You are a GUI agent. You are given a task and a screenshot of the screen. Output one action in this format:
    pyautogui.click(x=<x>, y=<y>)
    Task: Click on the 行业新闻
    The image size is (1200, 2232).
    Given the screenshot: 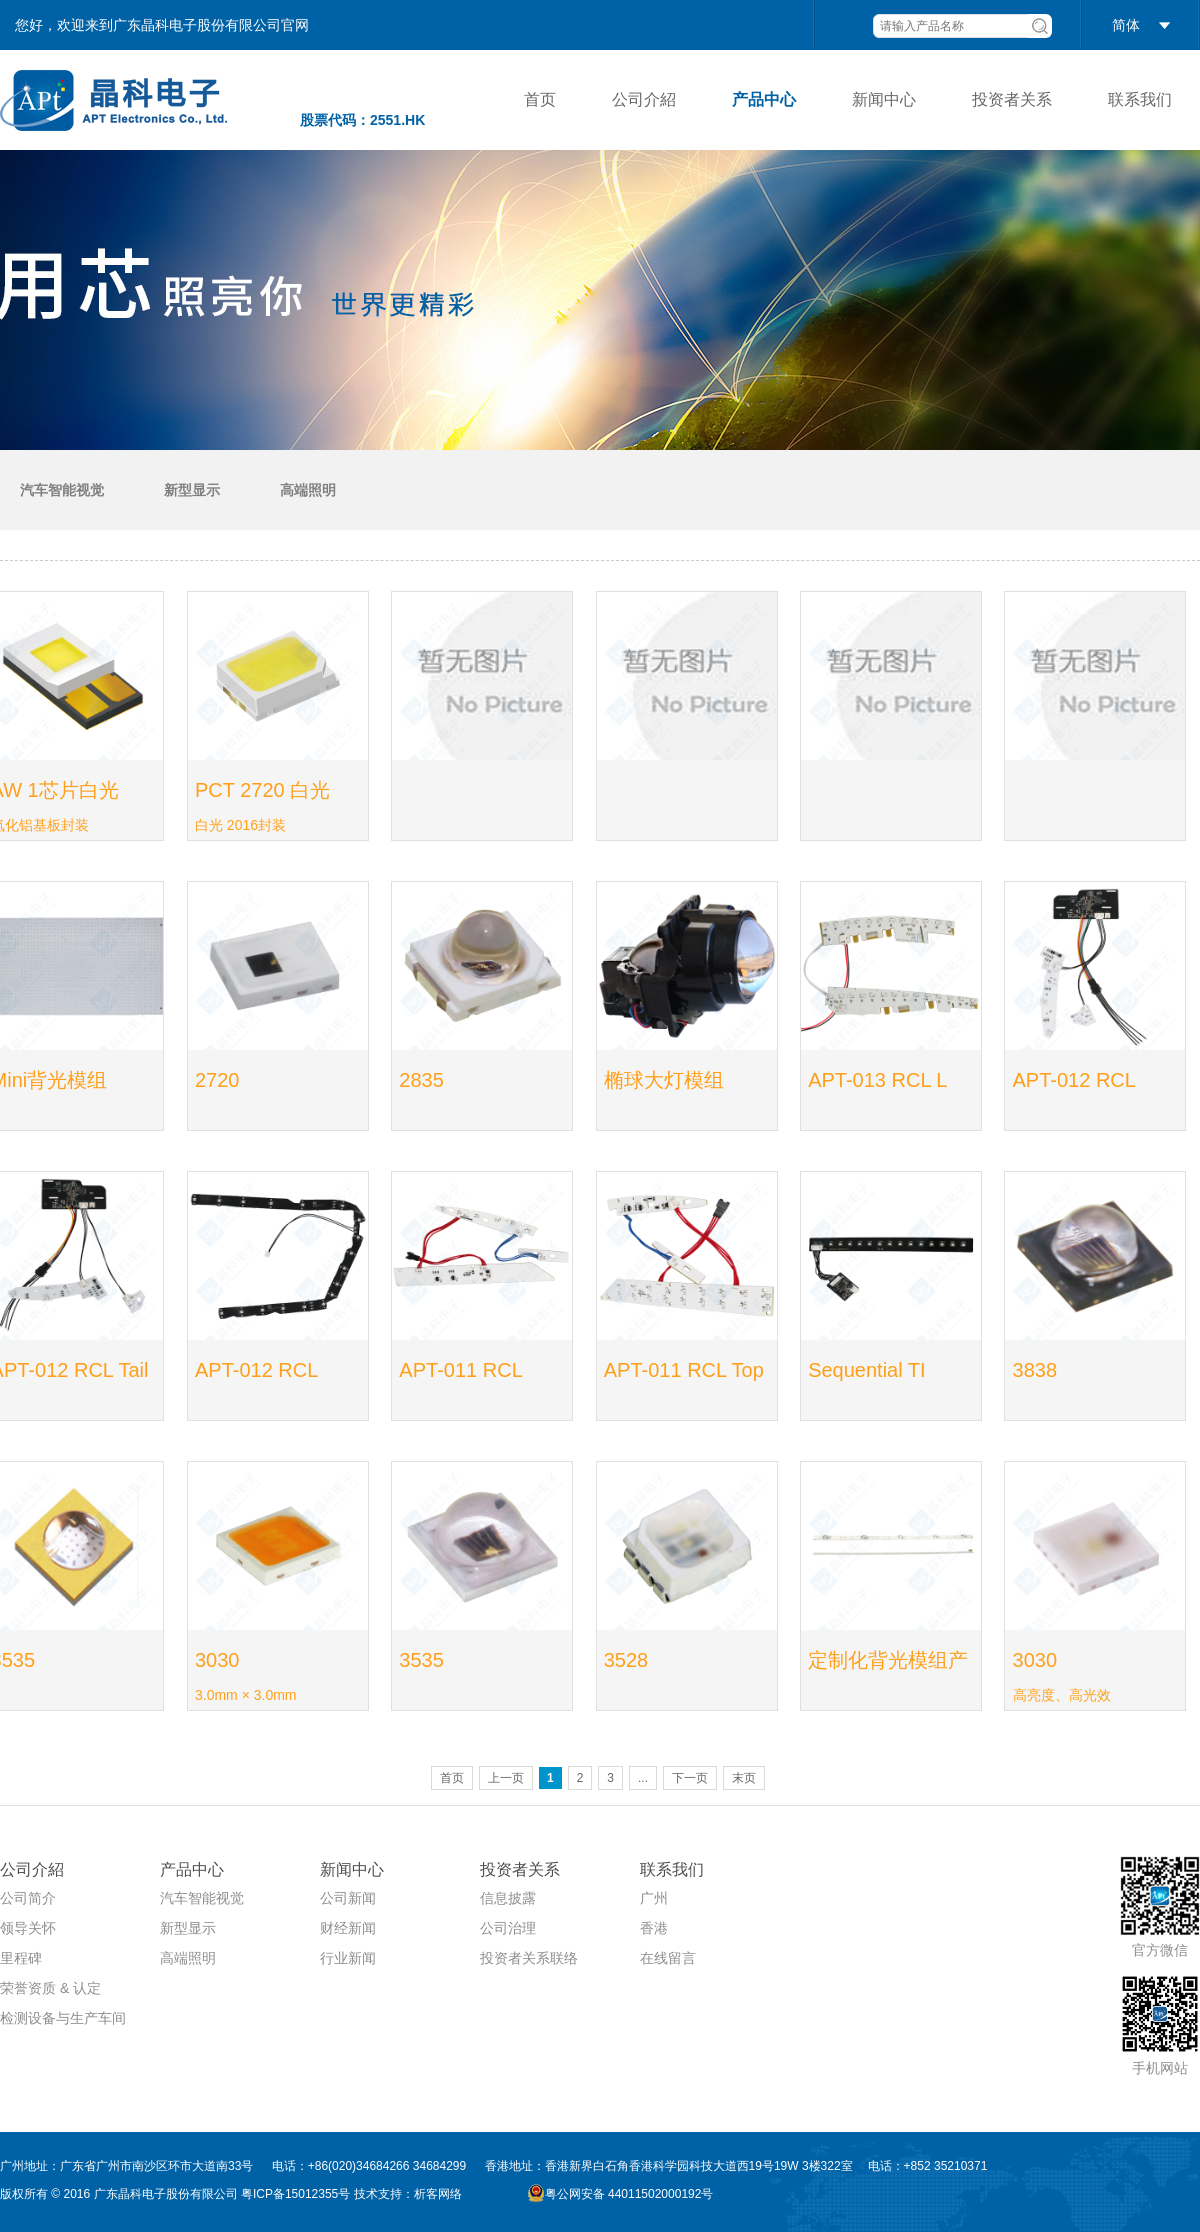 What is the action you would take?
    pyautogui.click(x=348, y=1958)
    